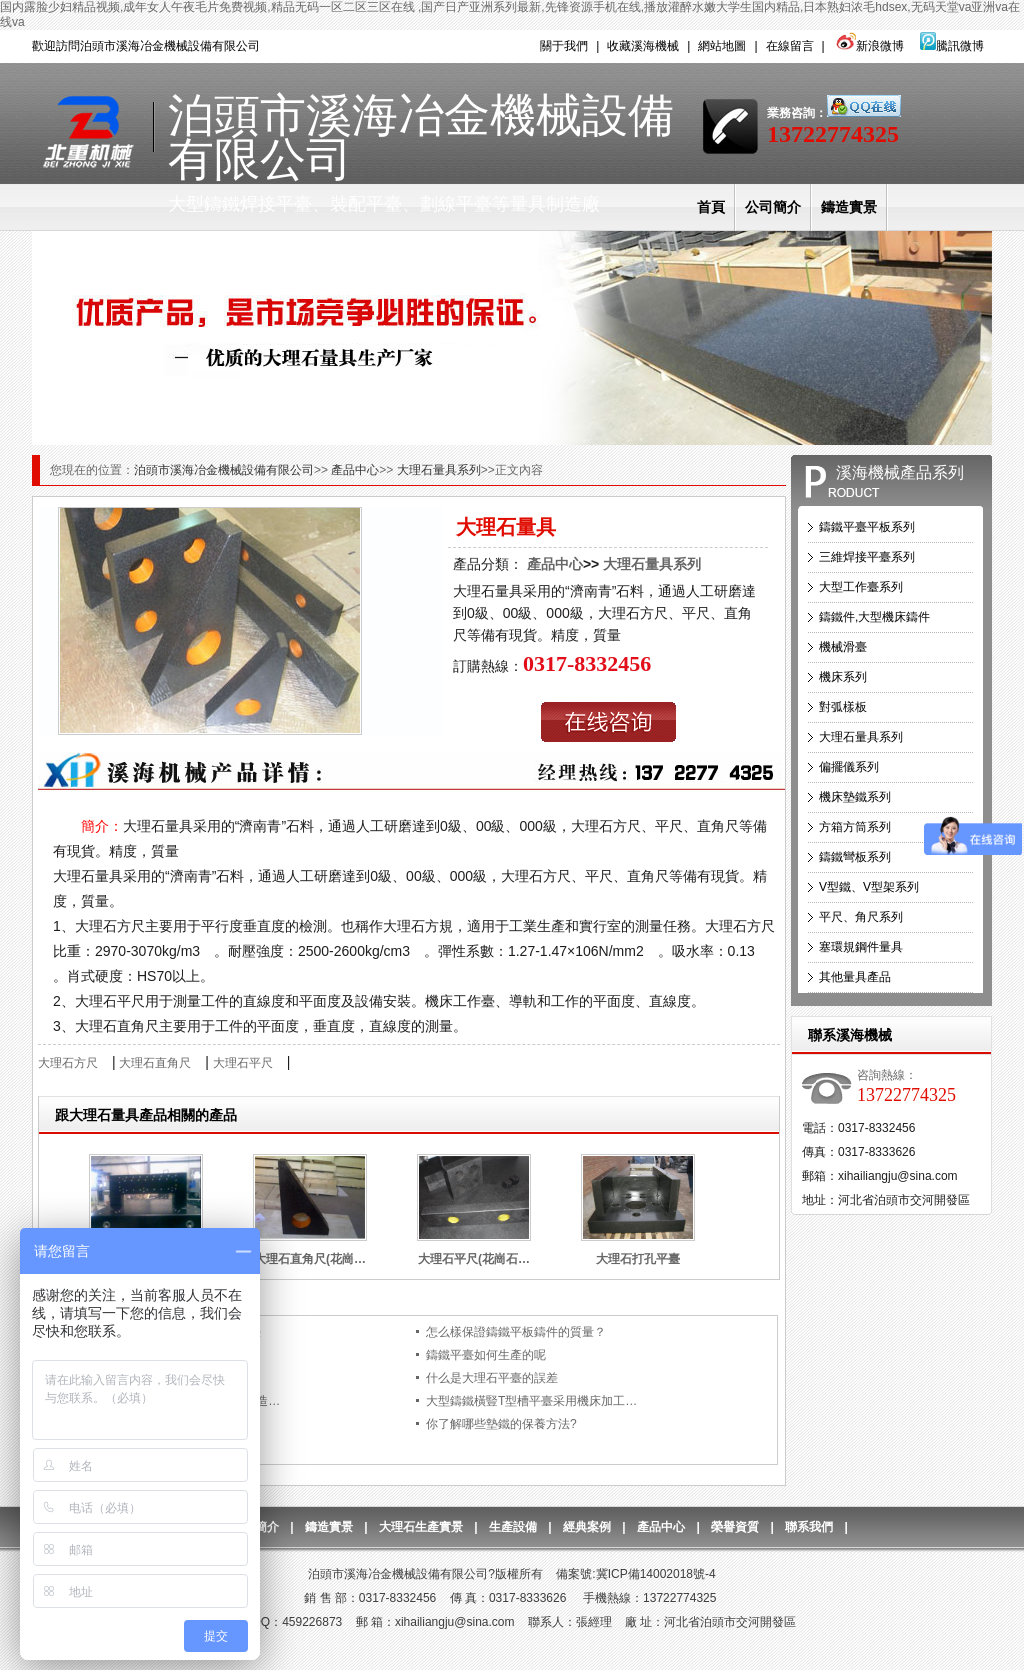 This screenshot has height=1670, width=1024. Describe the element at coordinates (155, 1063) in the screenshot. I see `大理石直角尺` at that location.